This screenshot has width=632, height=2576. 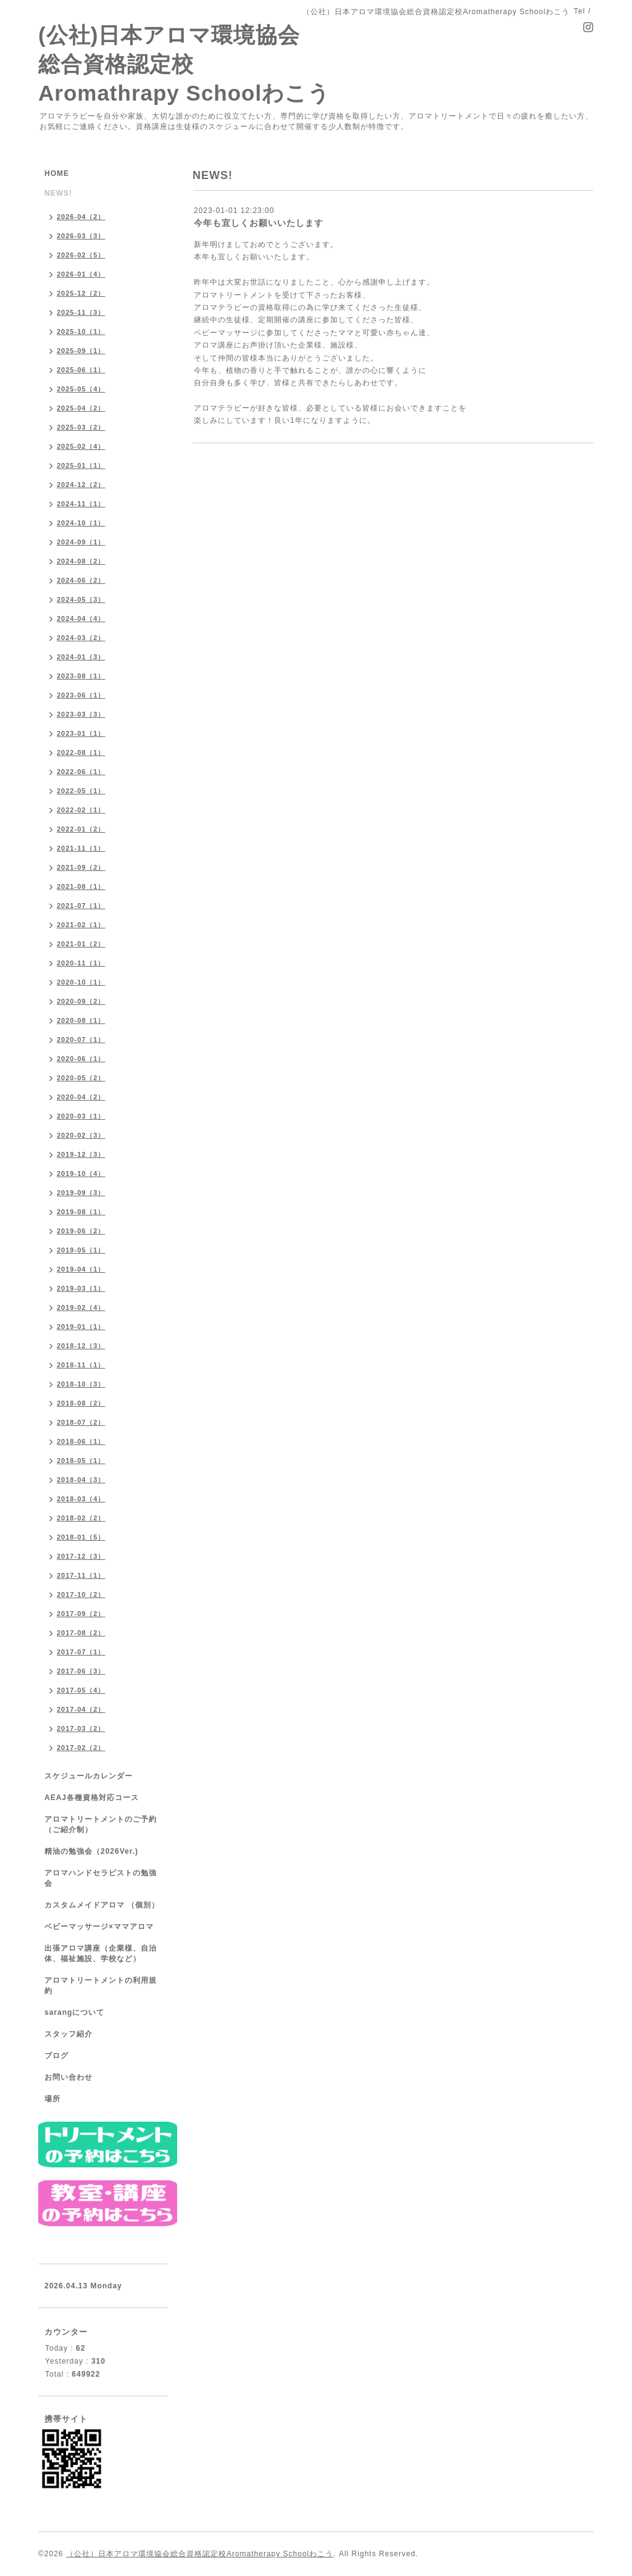 I want to click on 2018-06（1）, so click(x=81, y=1441).